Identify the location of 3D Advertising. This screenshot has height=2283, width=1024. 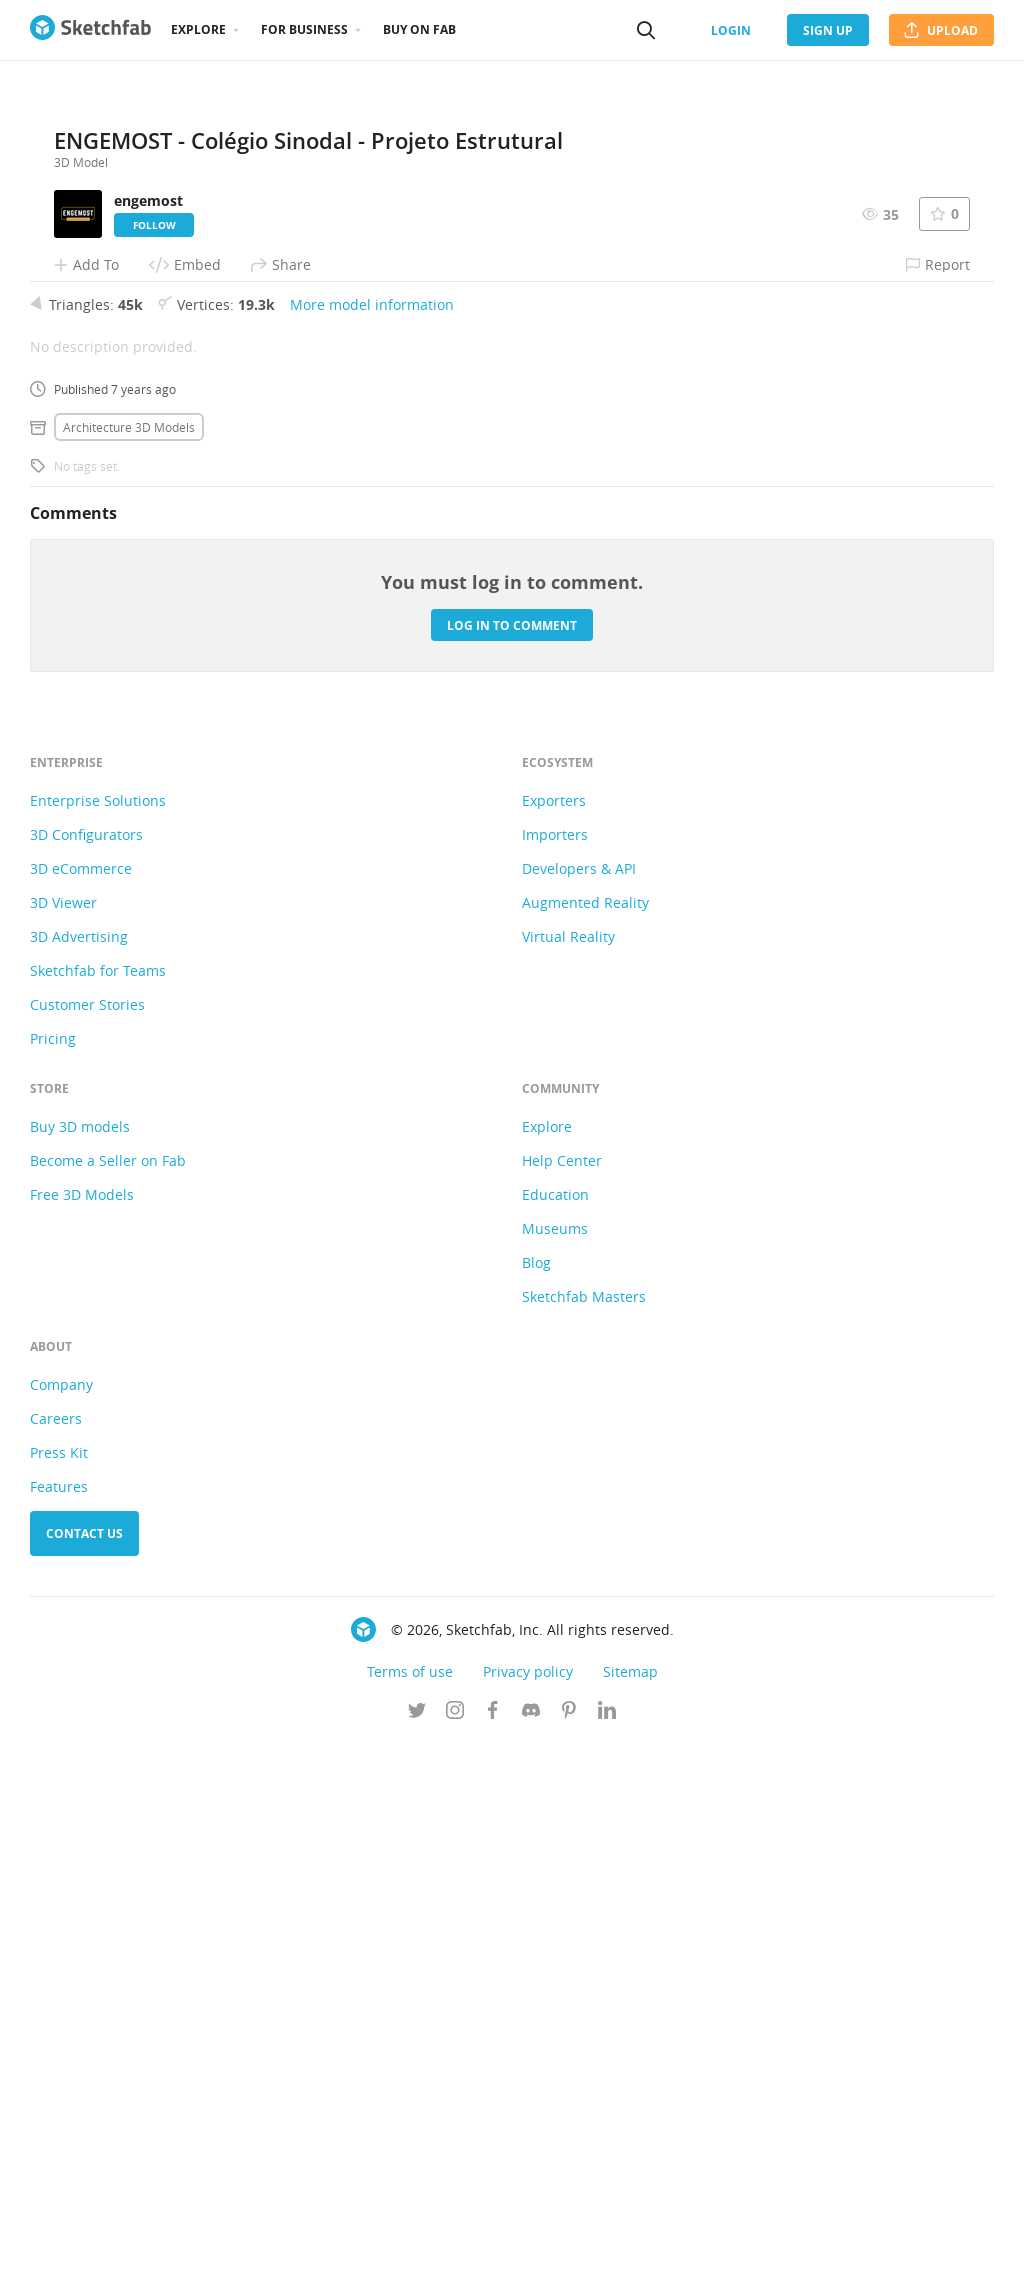
(79, 1476).